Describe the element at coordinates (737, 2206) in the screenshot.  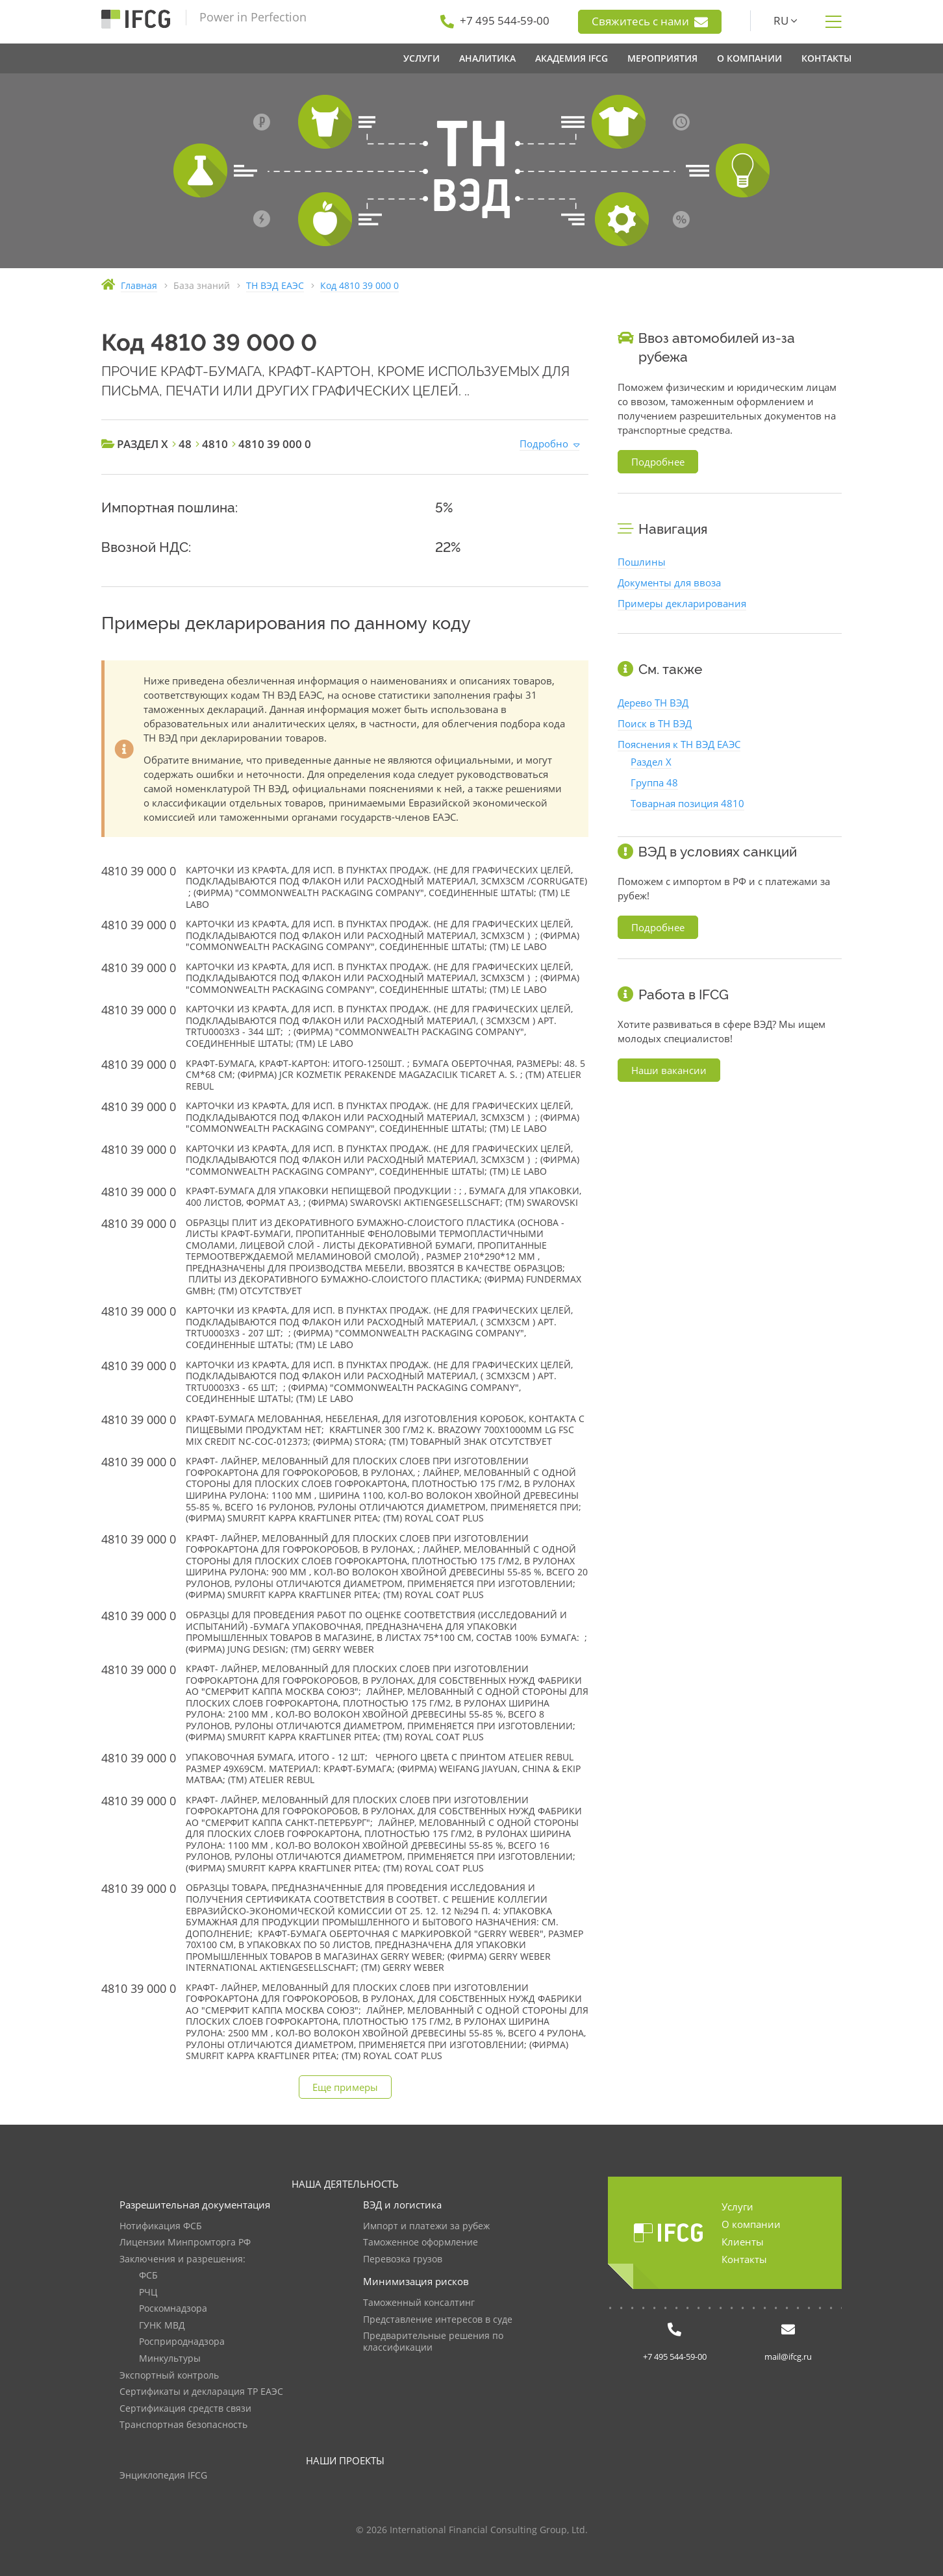
I see `Услуги` at that location.